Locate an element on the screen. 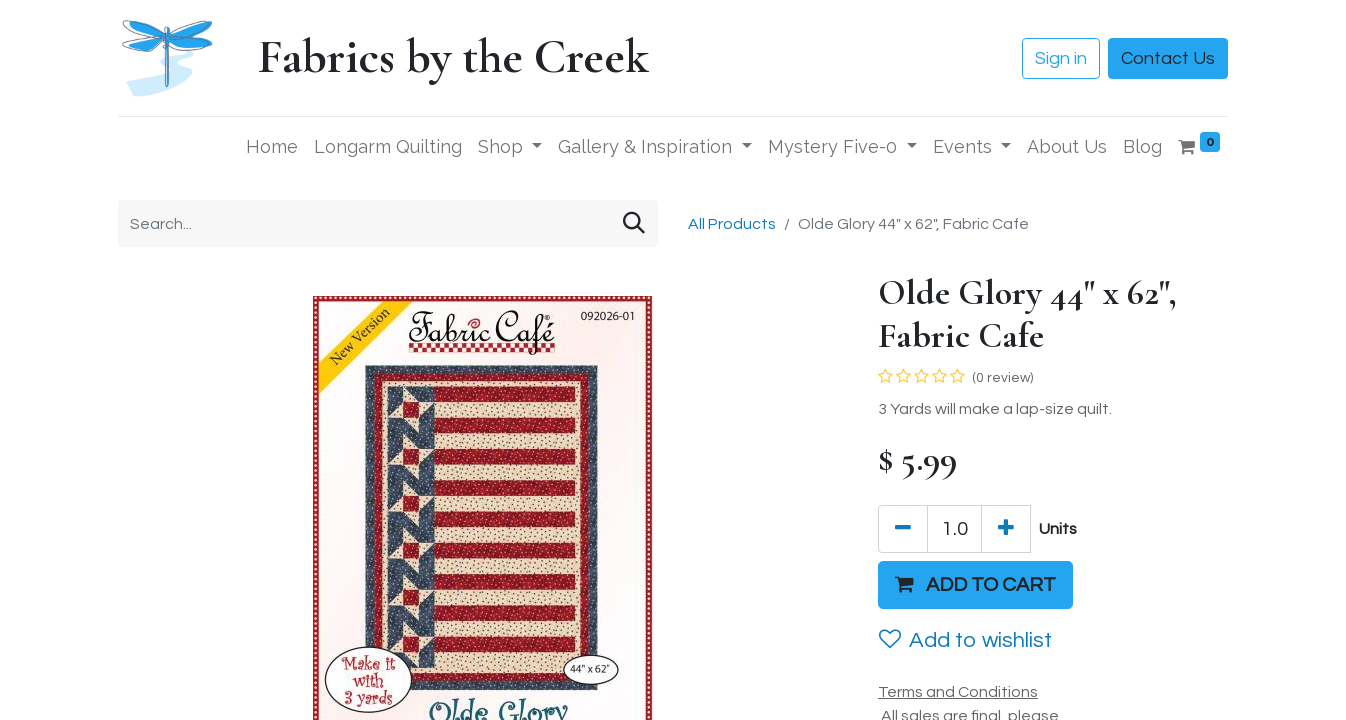 This screenshot has height=720, width=1346. [Remove one] is located at coordinates (903, 529).